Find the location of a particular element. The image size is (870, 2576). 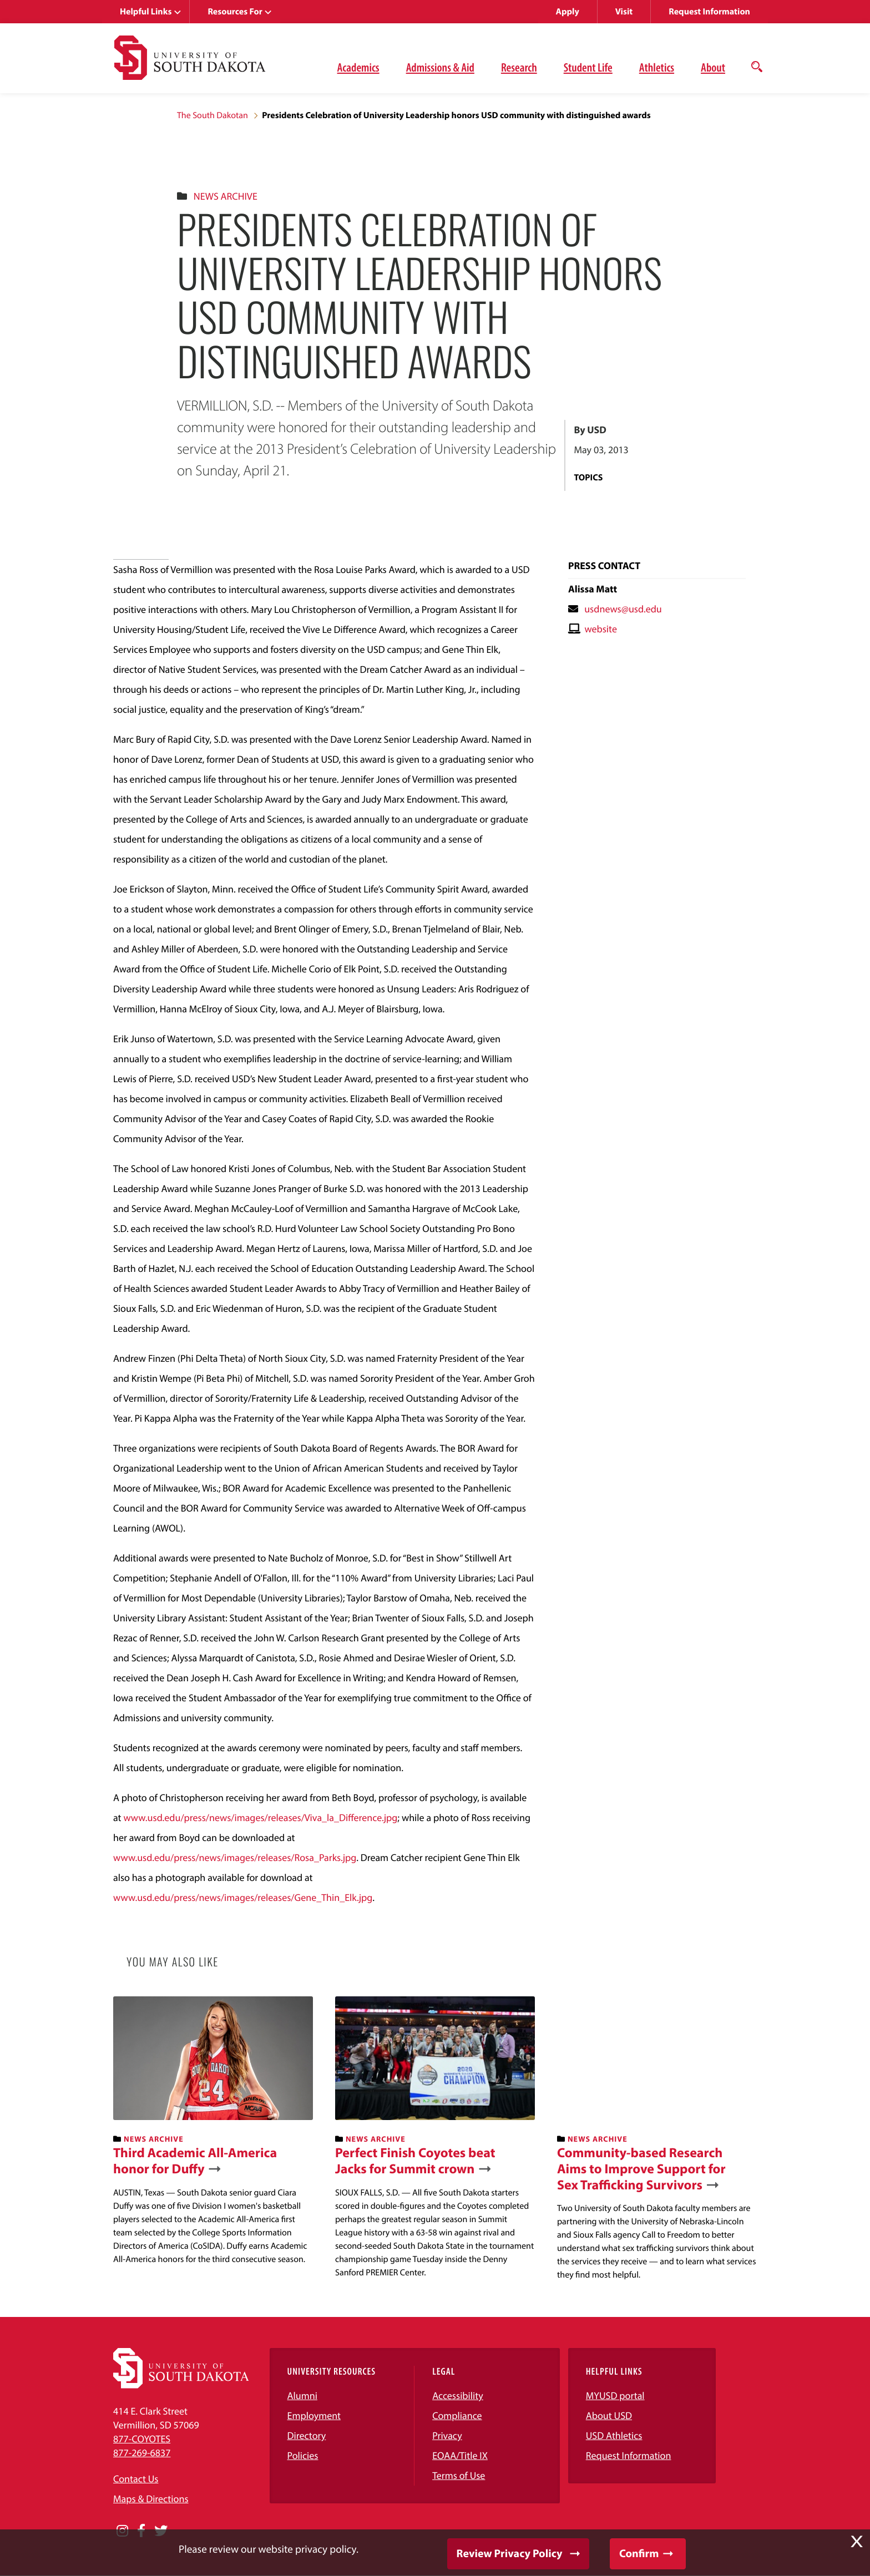

877-269-6837 is located at coordinates (141, 2452).